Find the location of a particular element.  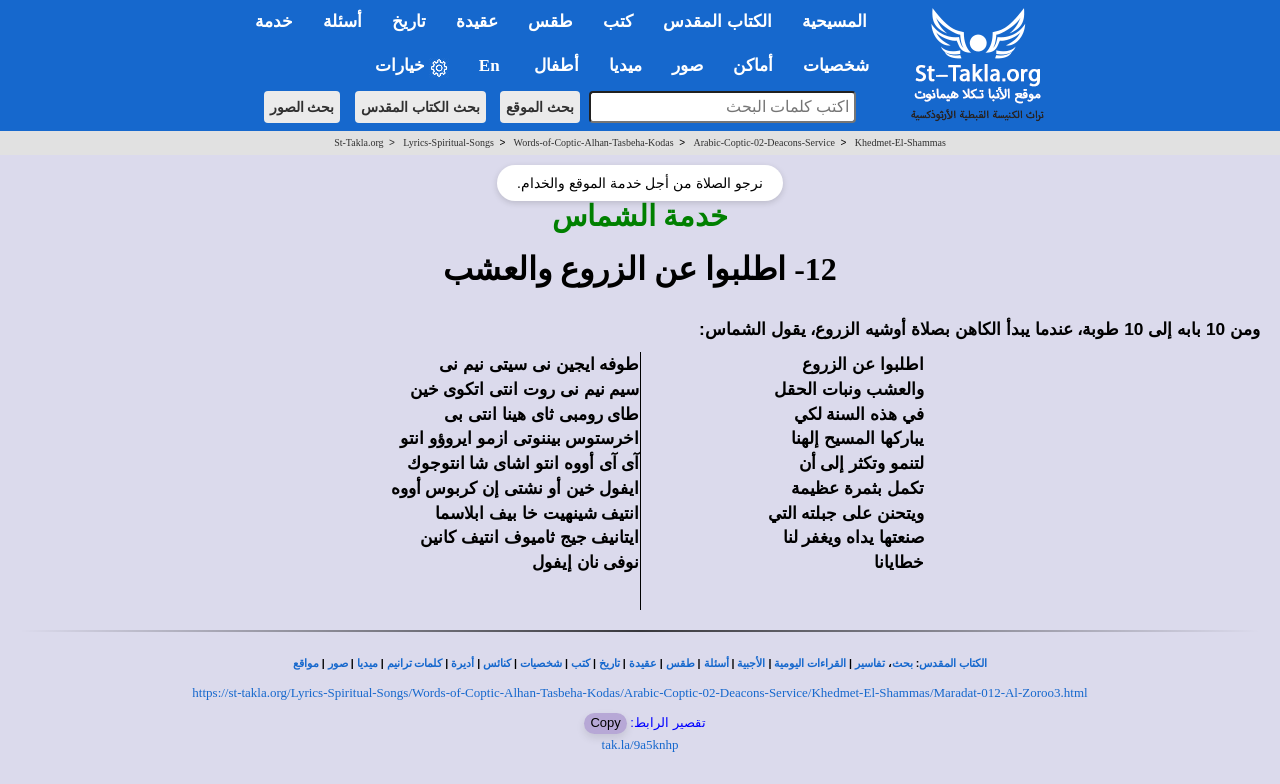

شخصيات is located at coordinates (541, 663).